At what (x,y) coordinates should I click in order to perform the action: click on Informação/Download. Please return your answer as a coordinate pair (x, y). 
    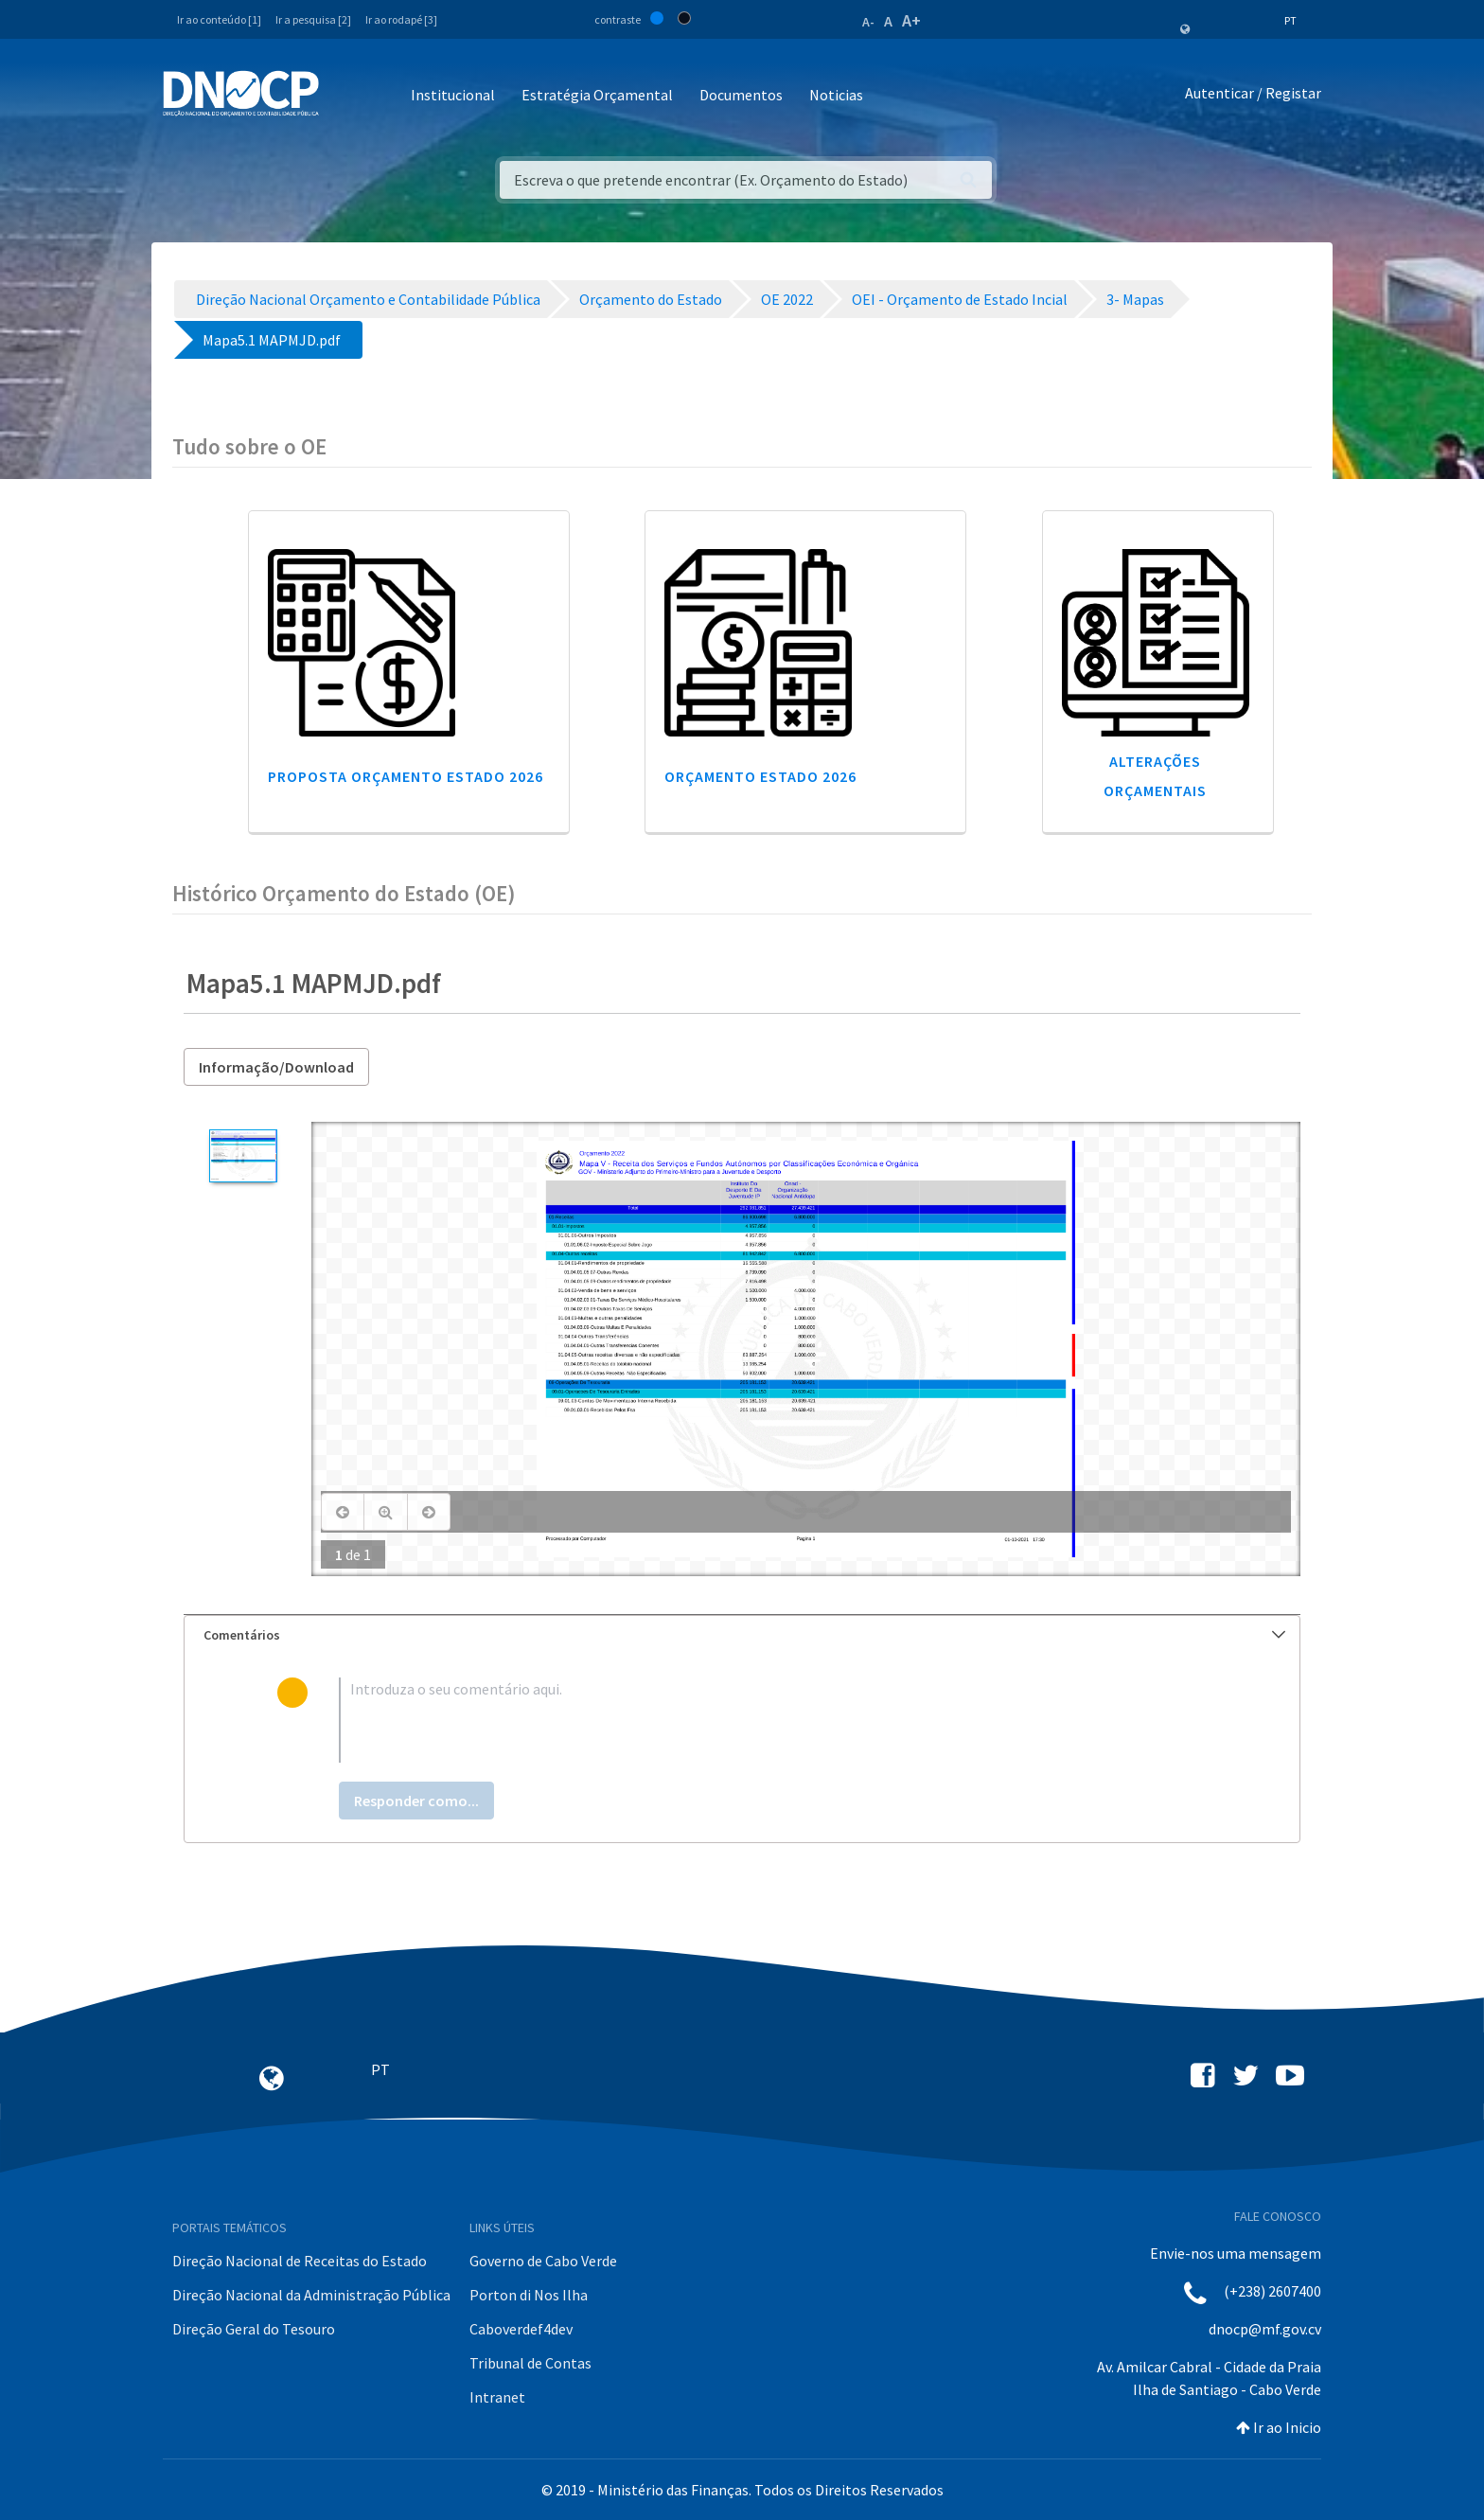
    Looking at the image, I should click on (276, 1066).